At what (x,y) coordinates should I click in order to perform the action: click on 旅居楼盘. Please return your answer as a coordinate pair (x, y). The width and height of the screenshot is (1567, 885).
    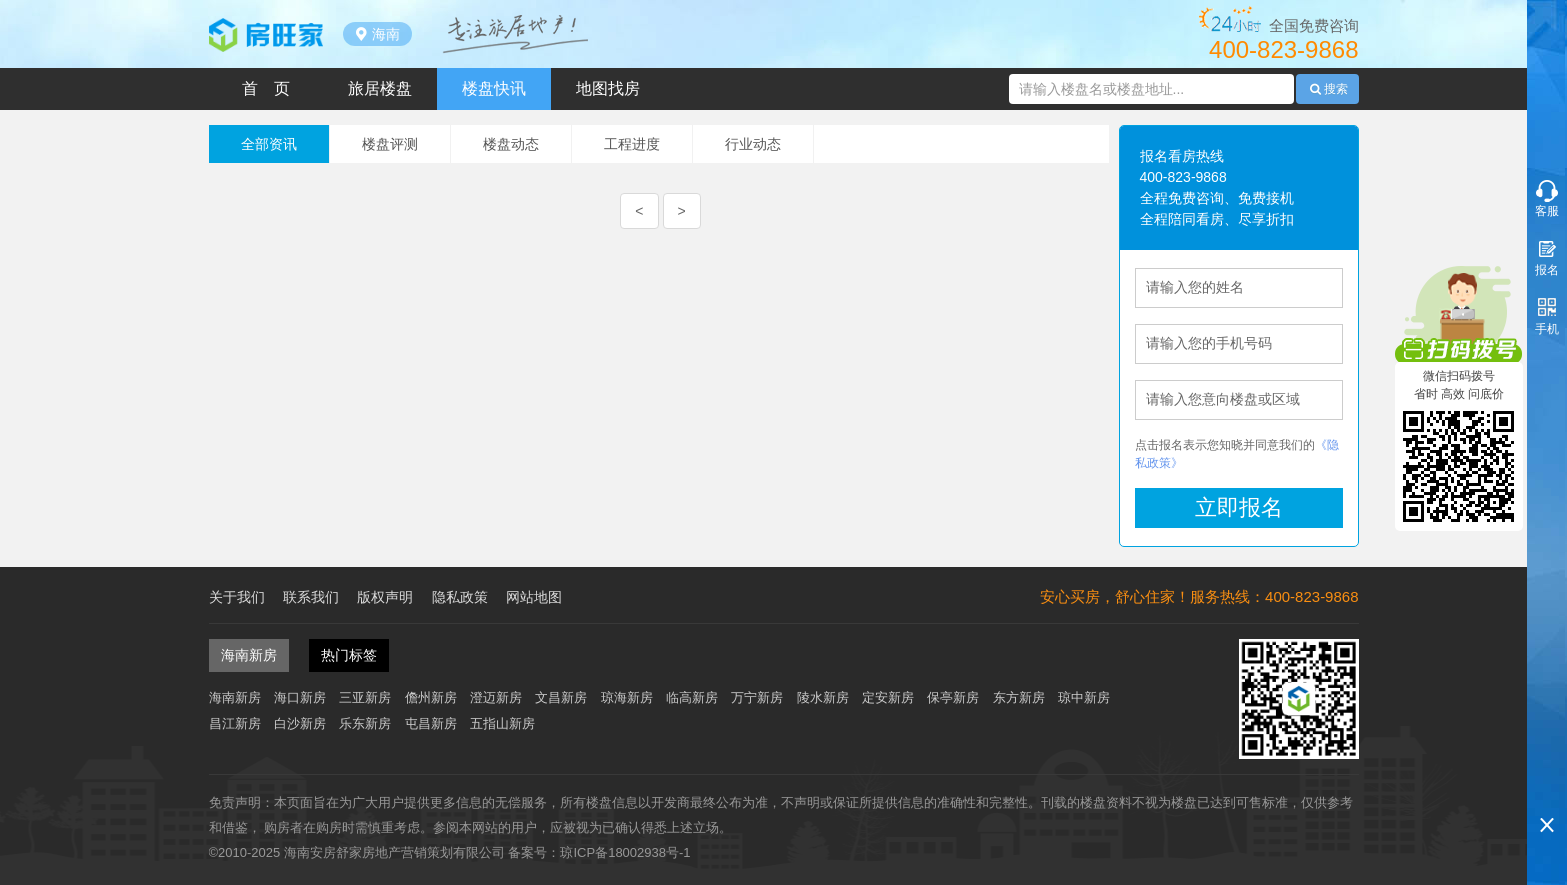
    Looking at the image, I should click on (380, 88).